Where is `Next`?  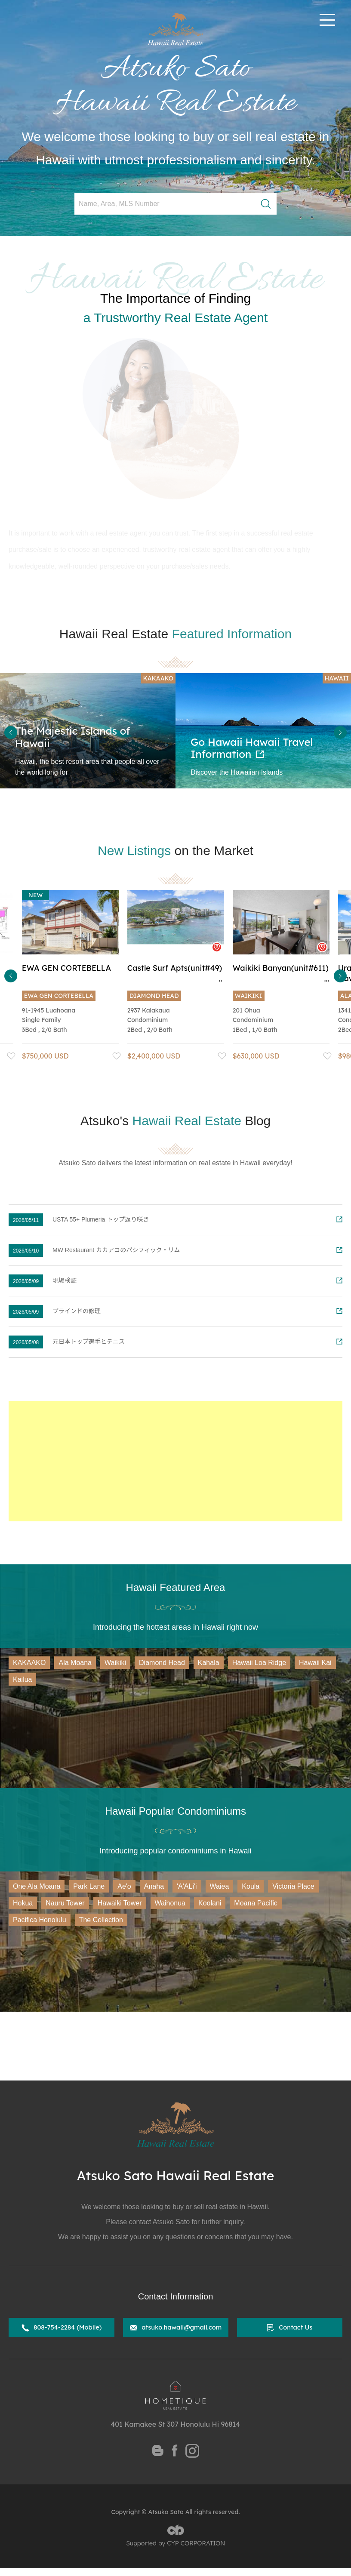 Next is located at coordinates (340, 732).